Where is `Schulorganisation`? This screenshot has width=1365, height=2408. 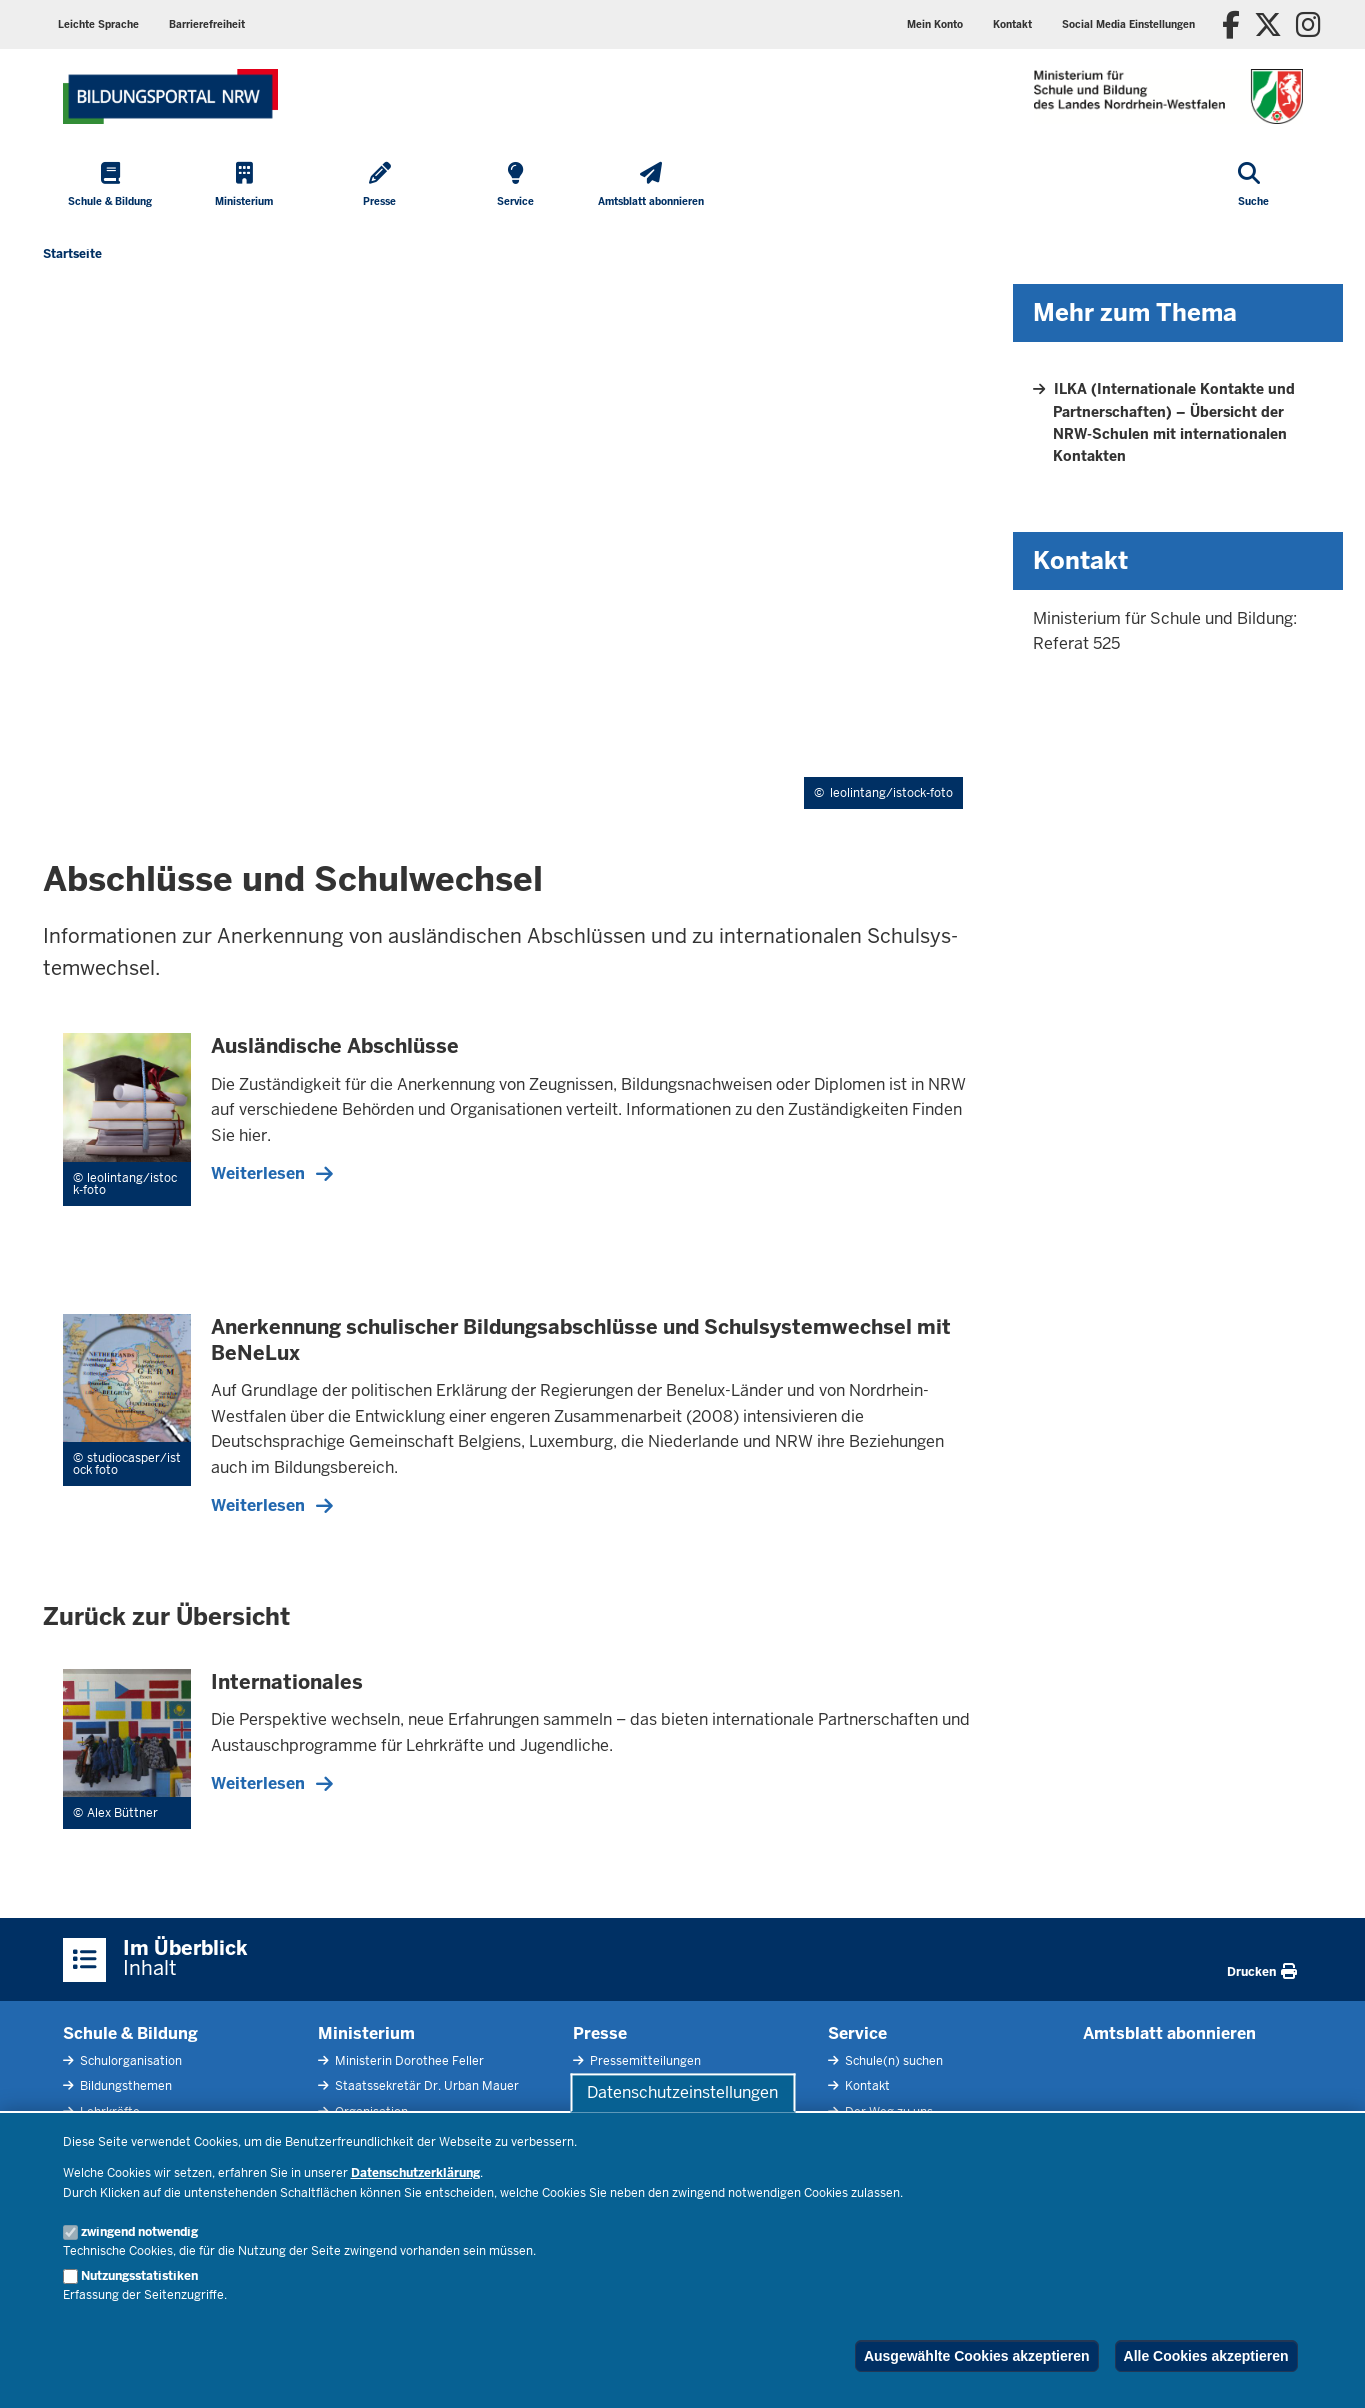 Schulorganisation is located at coordinates (129, 2061).